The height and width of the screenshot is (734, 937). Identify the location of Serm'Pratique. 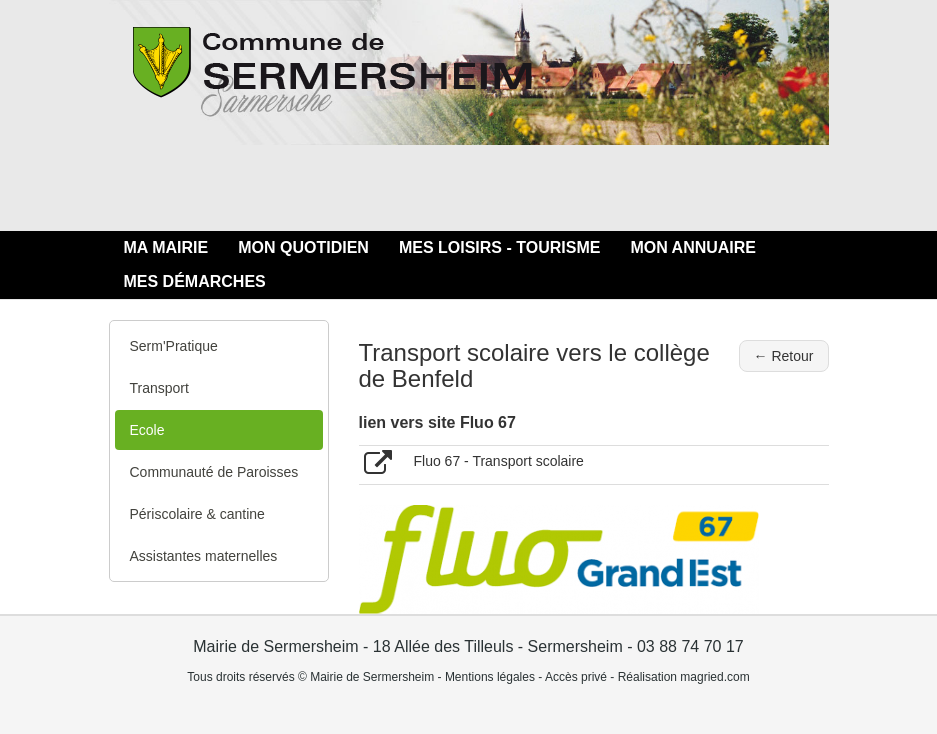
(174, 346).